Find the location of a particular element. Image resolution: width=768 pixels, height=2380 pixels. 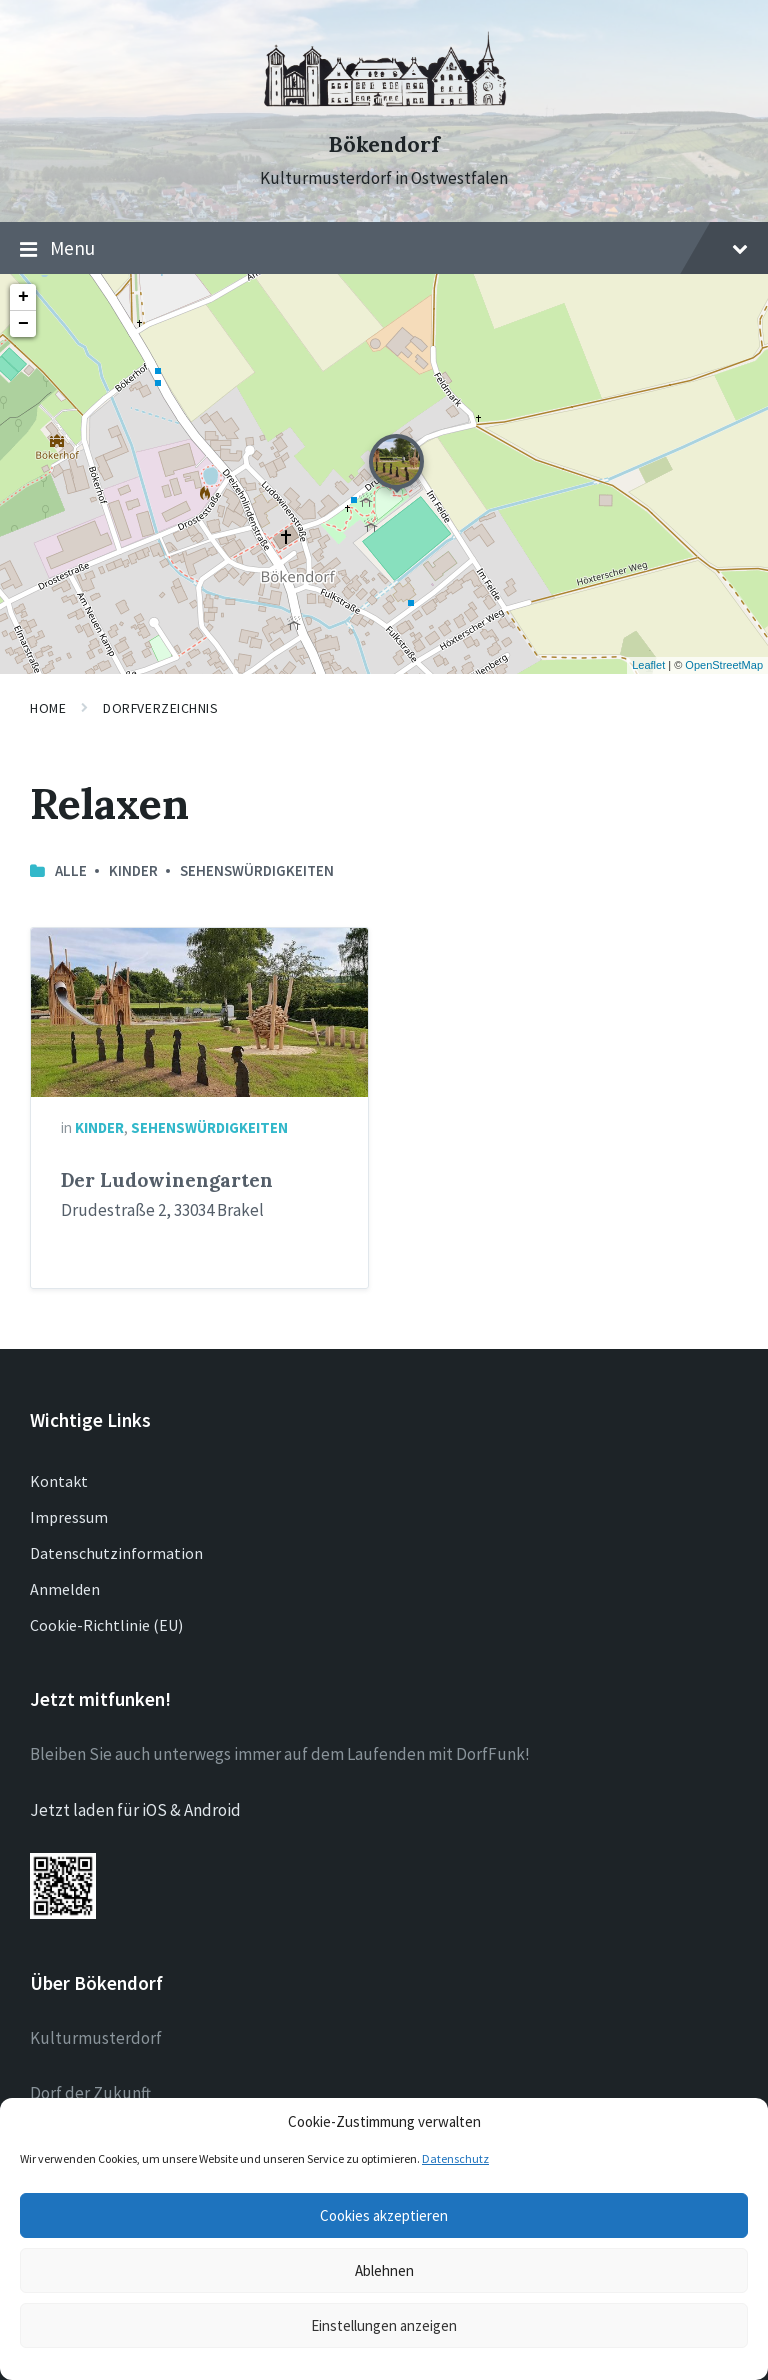

Home is located at coordinates (48, 708).